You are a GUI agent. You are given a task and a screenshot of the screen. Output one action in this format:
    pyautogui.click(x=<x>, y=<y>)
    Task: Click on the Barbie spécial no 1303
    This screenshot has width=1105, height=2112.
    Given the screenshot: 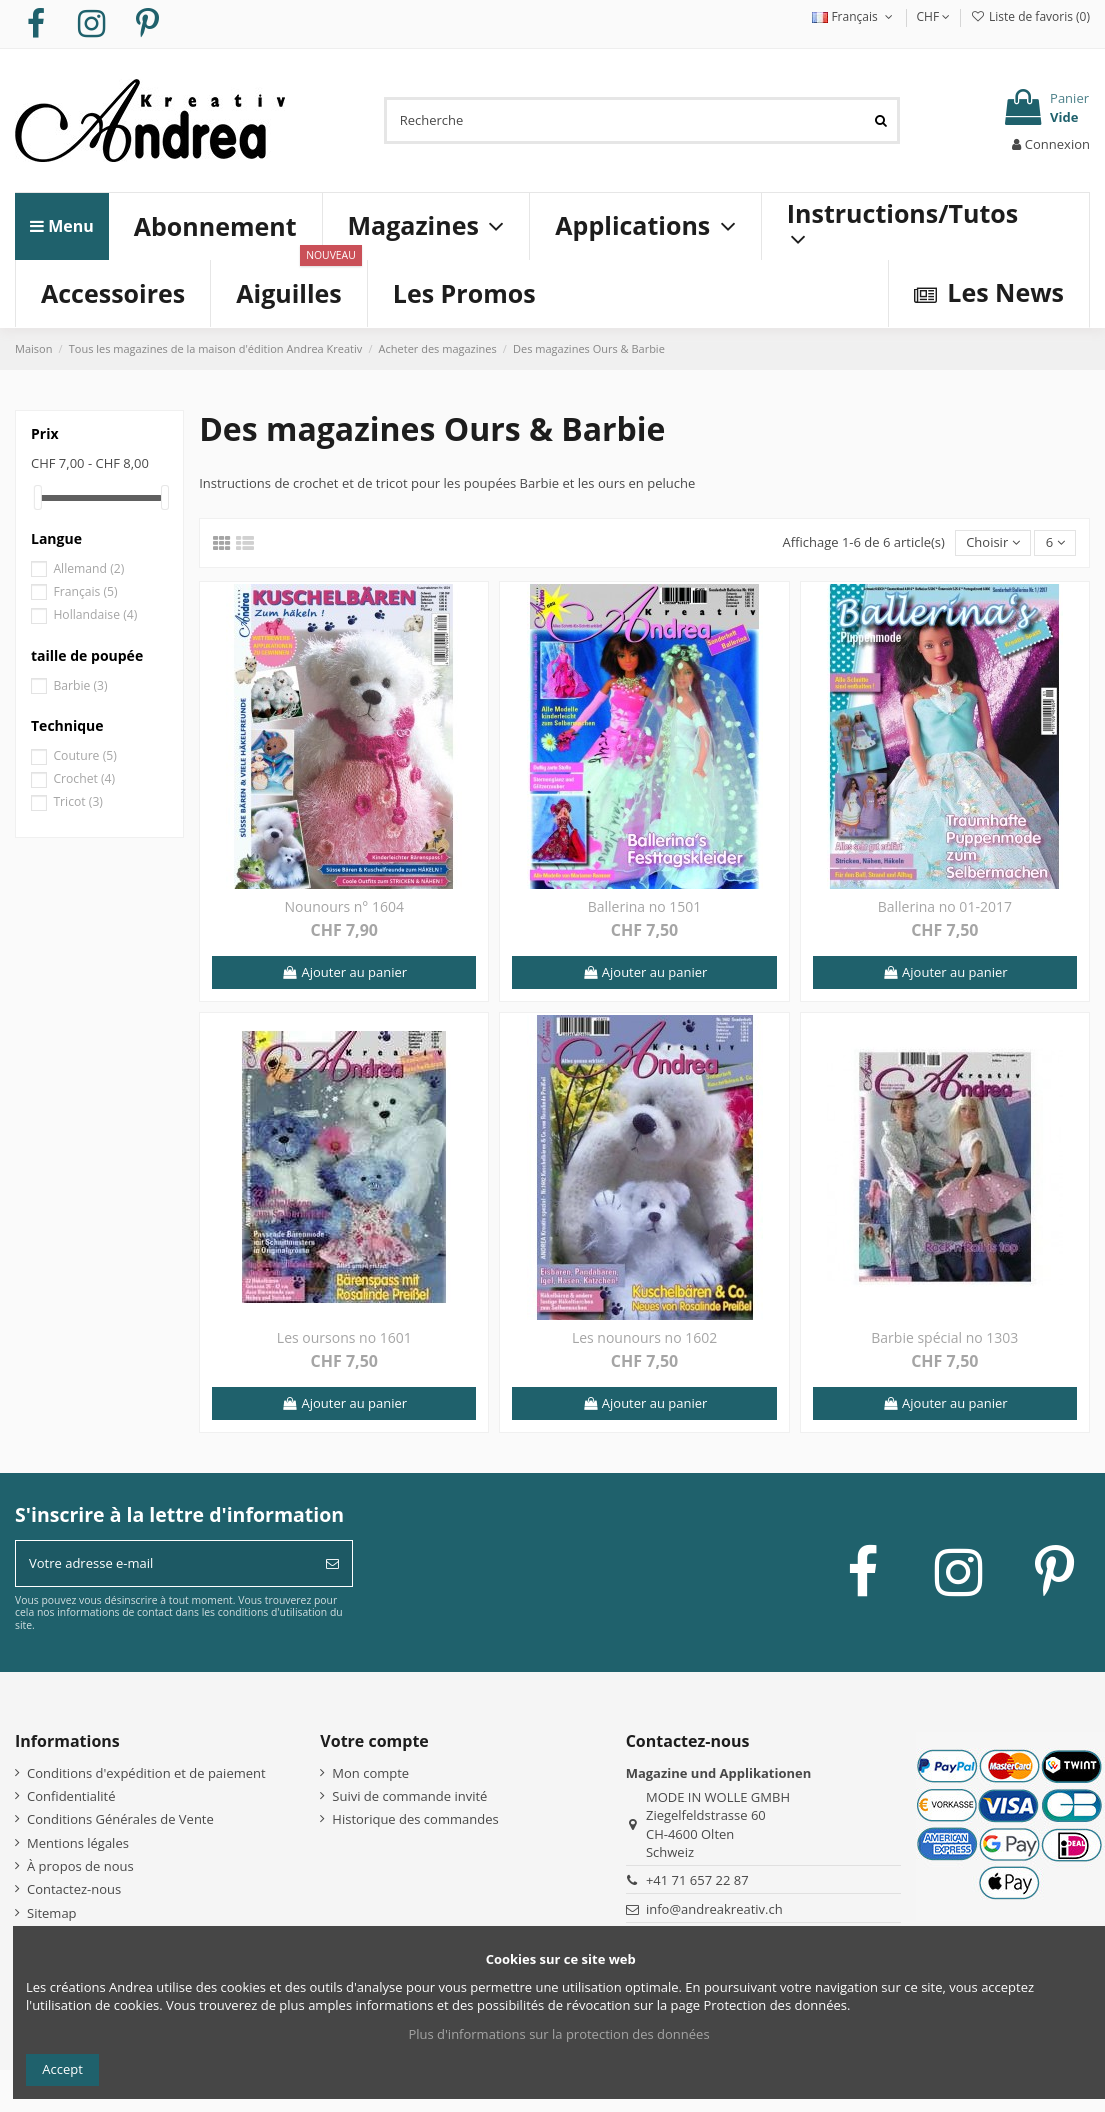 What is the action you would take?
    pyautogui.click(x=944, y=1337)
    